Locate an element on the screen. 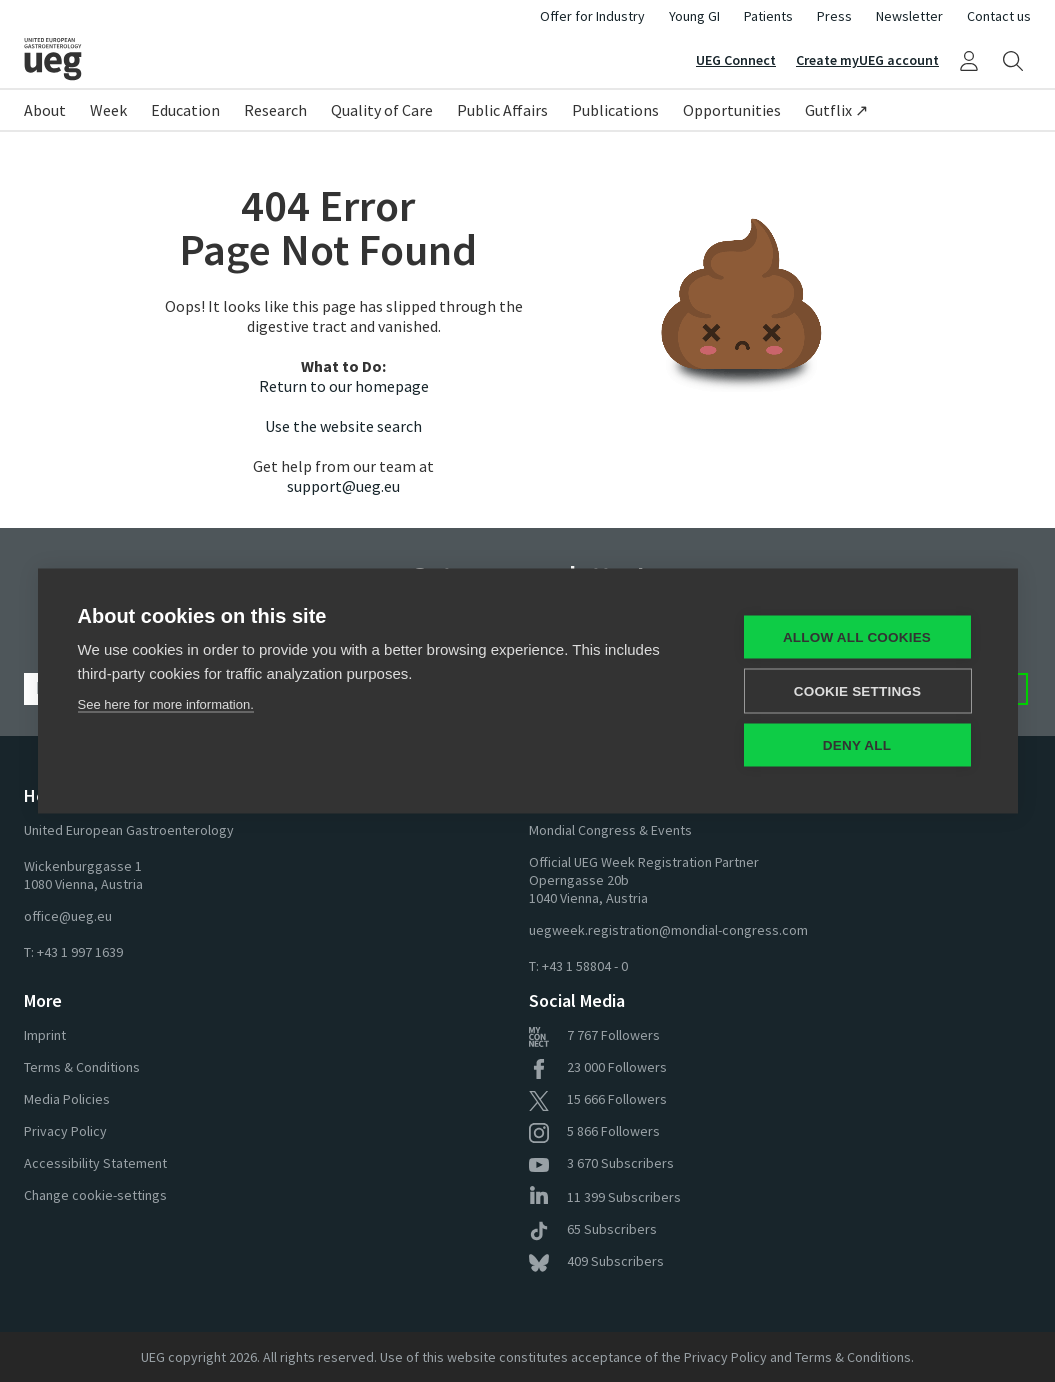  About is located at coordinates (45, 110).